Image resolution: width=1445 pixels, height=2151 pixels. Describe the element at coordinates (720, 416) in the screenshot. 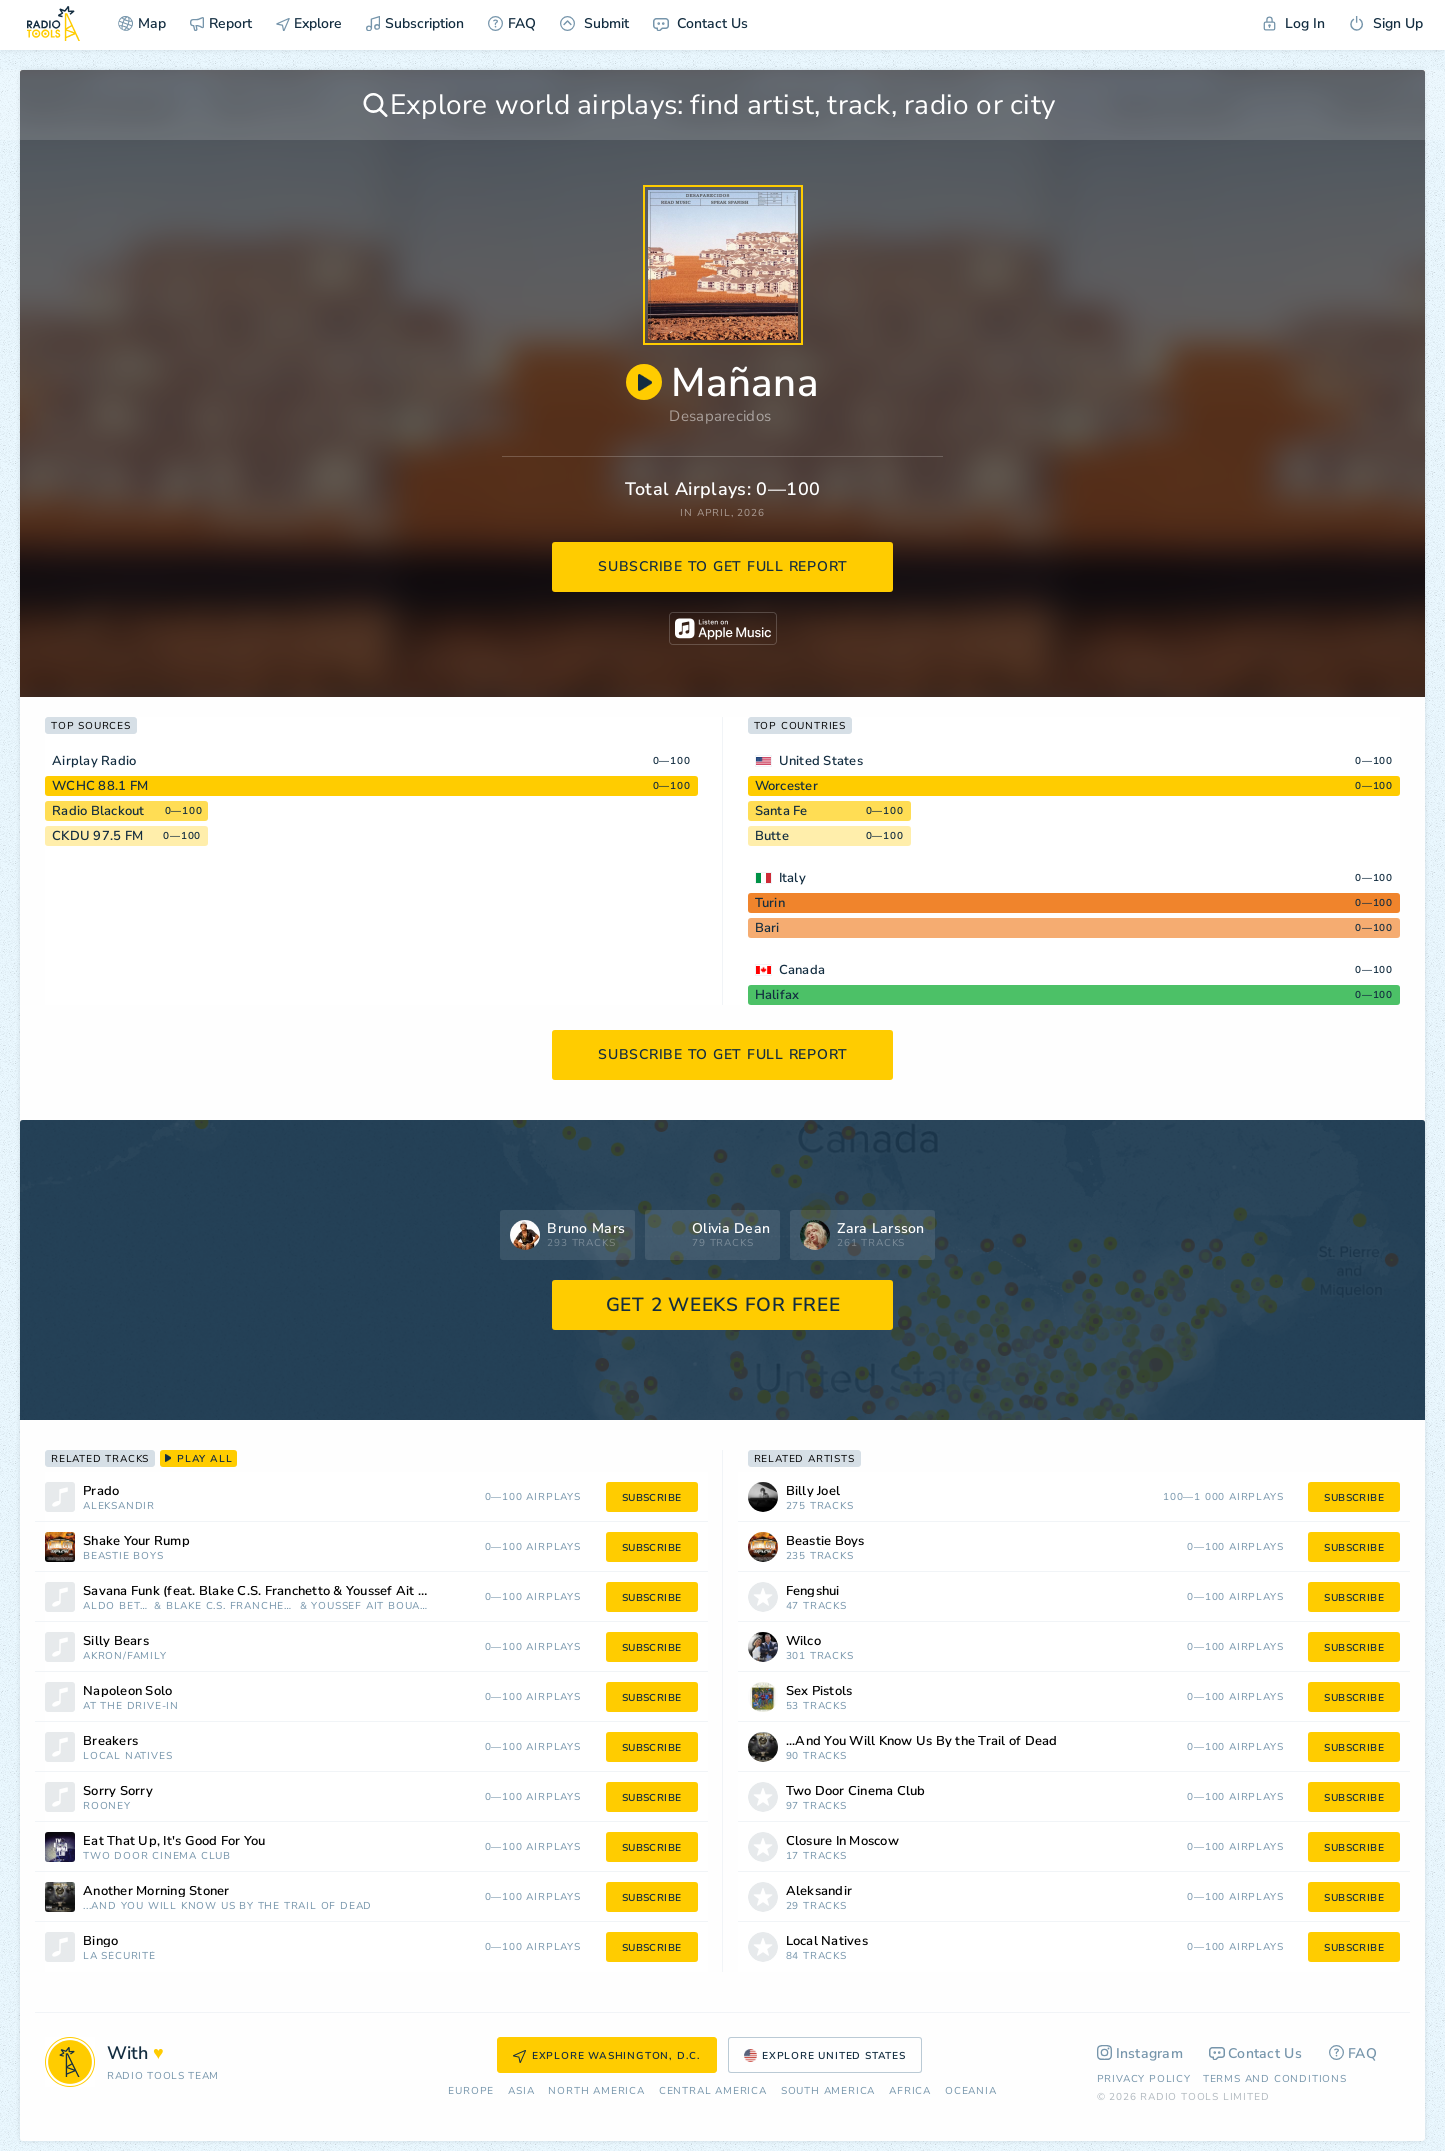

I see `Desaparecidos` at that location.